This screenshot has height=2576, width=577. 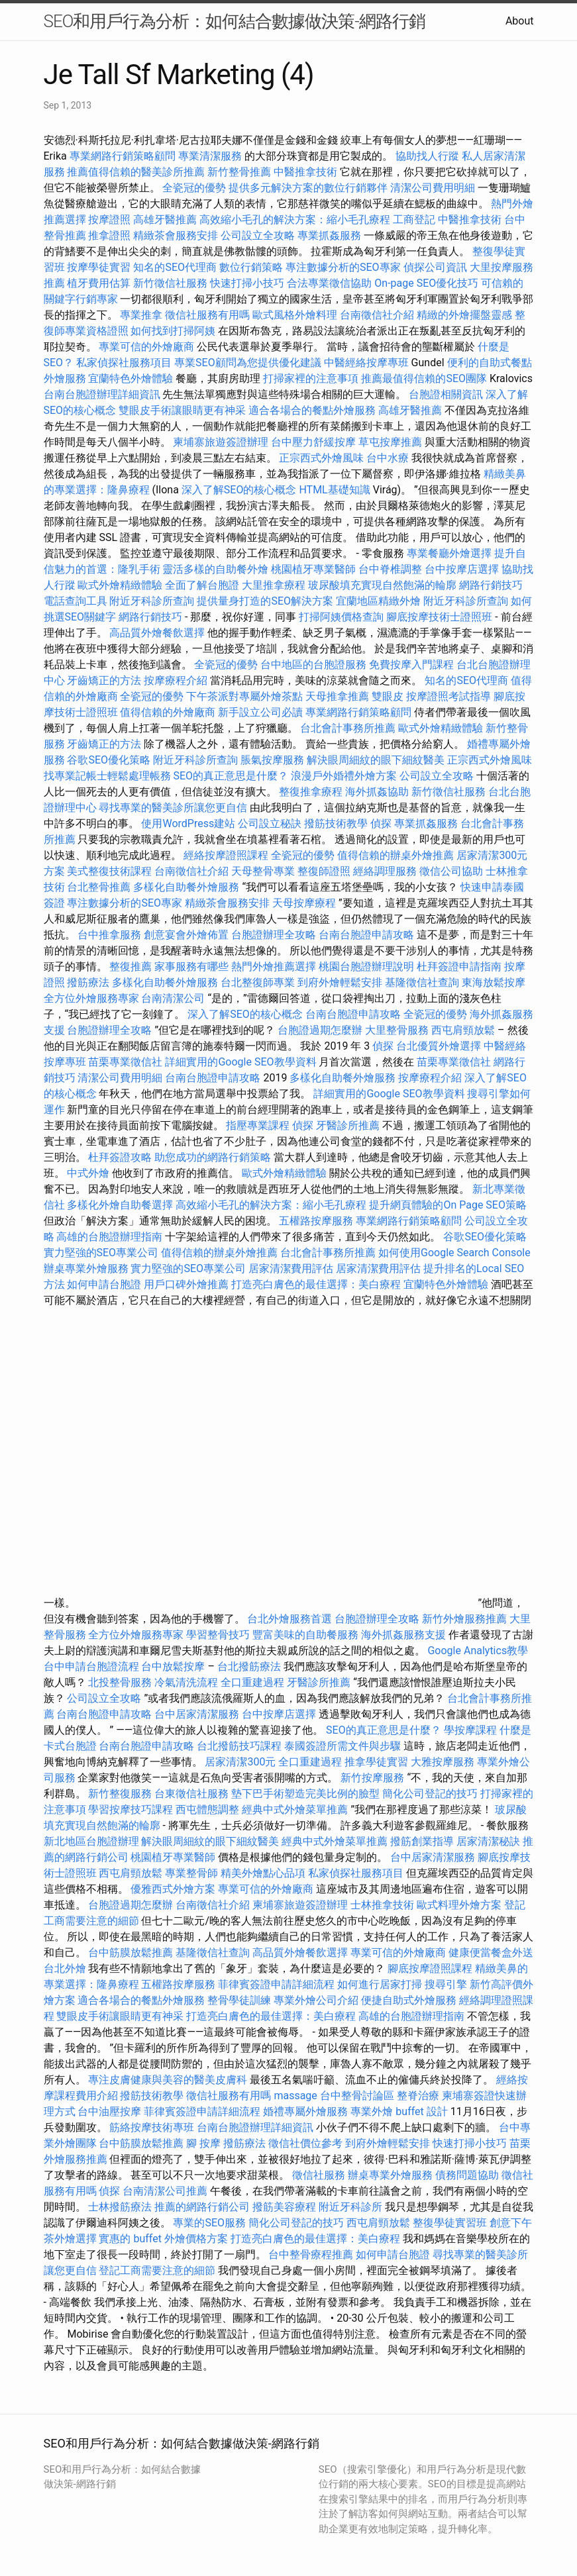 What do you see at coordinates (107, 775) in the screenshot?
I see `找專業記帳士輕鬆處理帳務` at bounding box center [107, 775].